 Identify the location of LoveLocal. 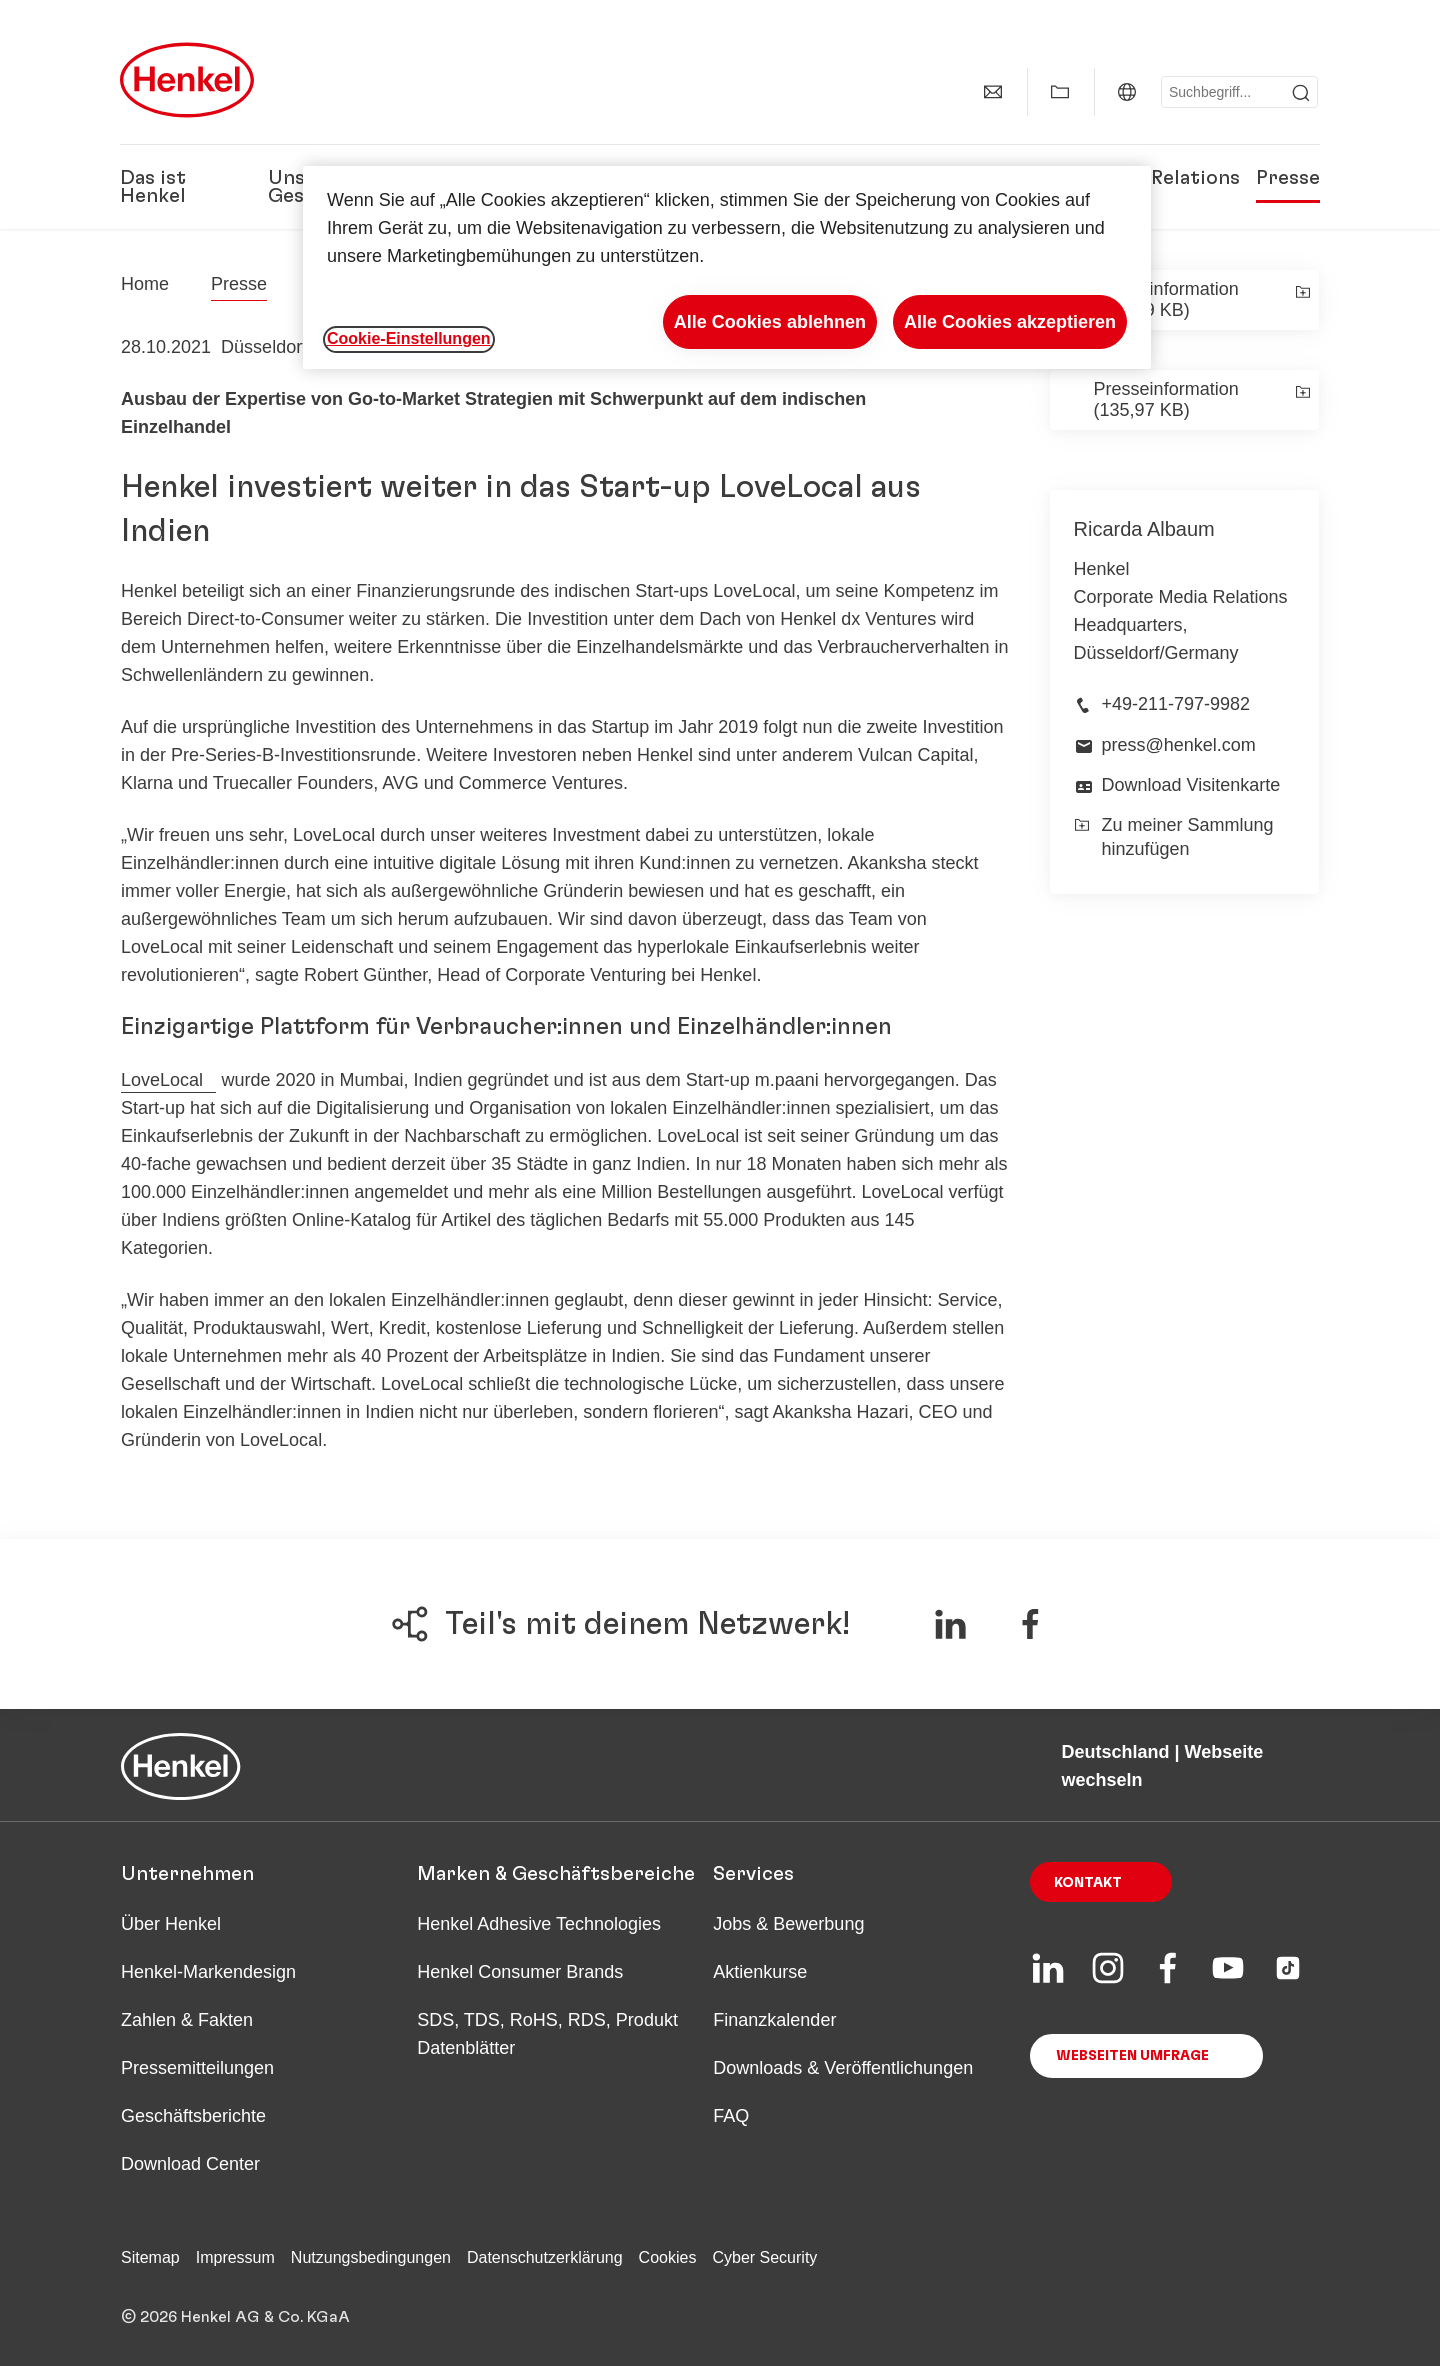
(162, 1080).